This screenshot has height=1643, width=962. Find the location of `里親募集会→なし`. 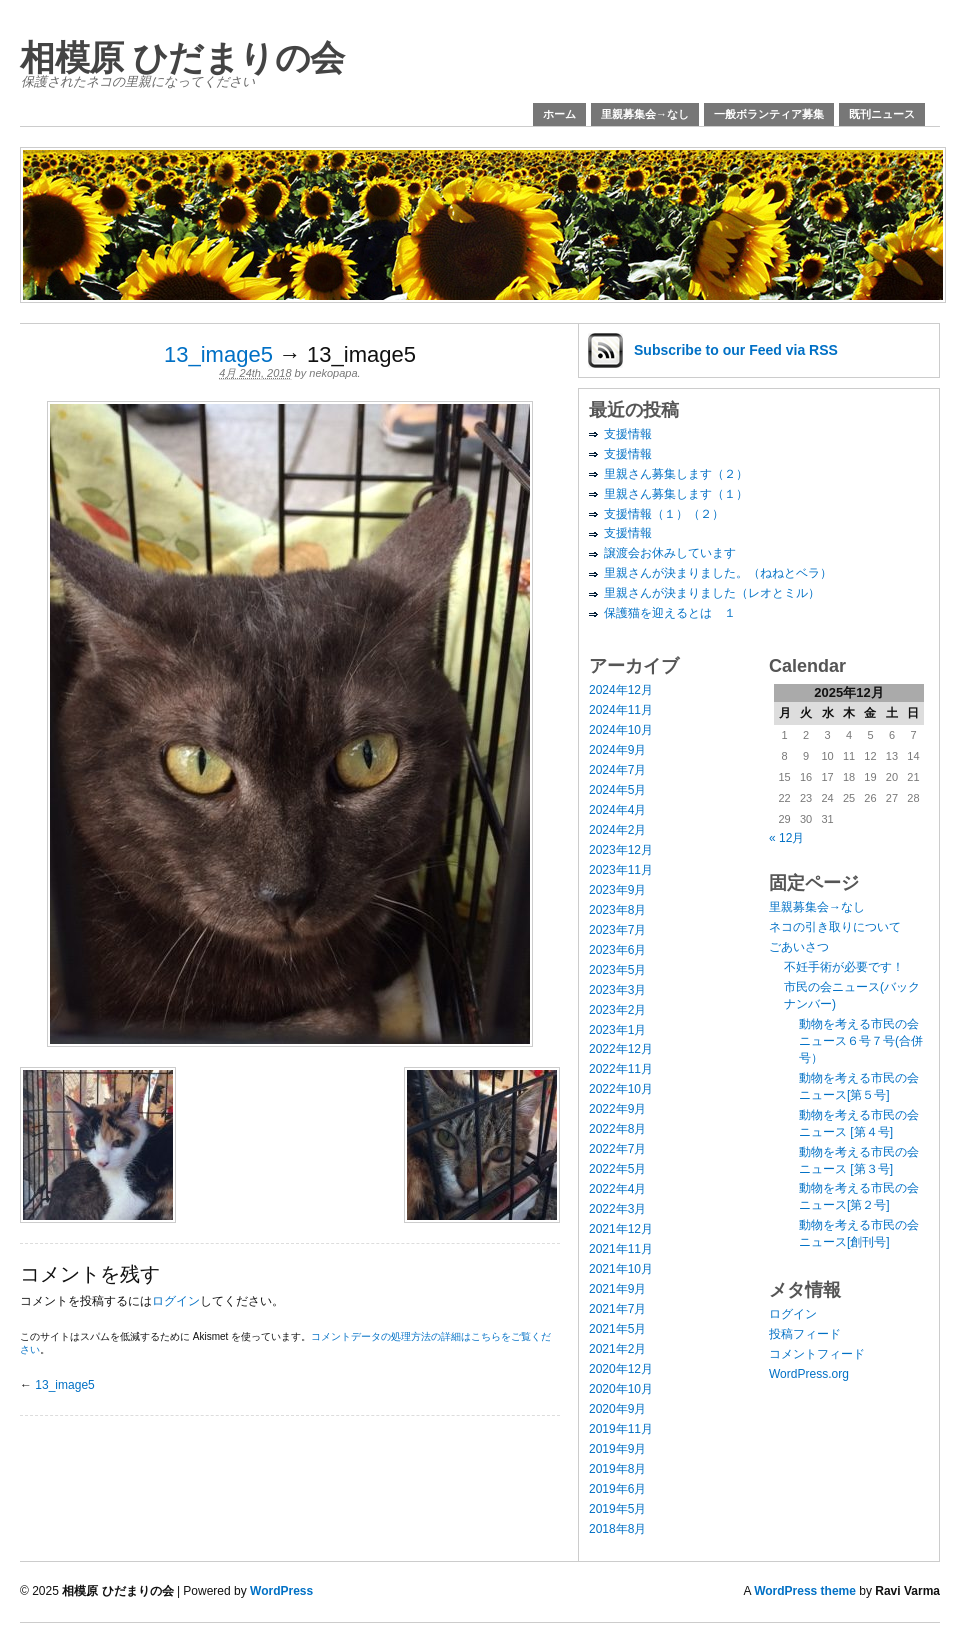

里親募集会→なし is located at coordinates (645, 114).